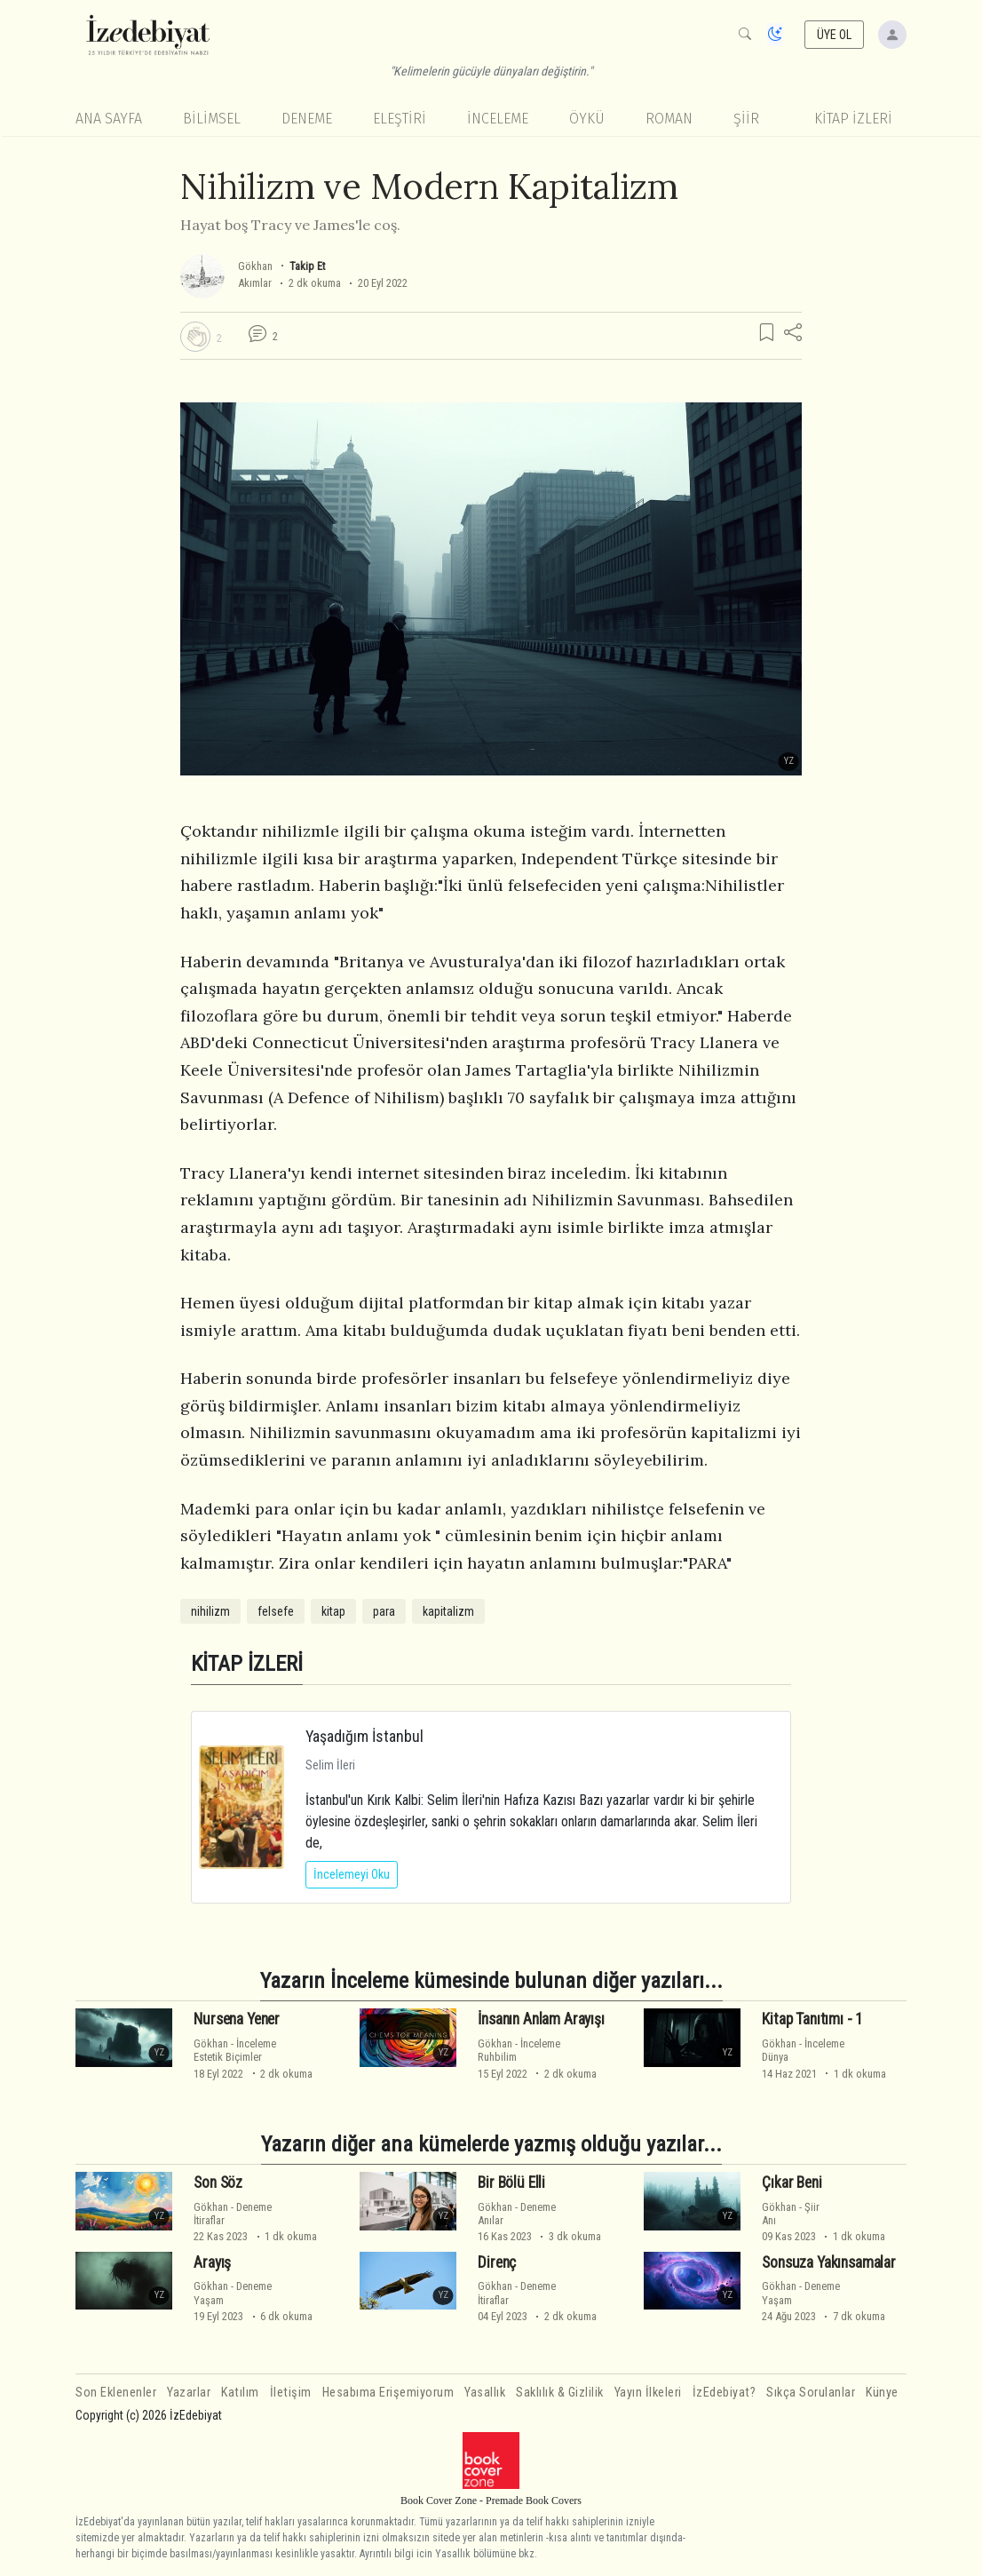 The height and width of the screenshot is (2576, 982). Describe the element at coordinates (384, 1611) in the screenshot. I see `para` at that location.